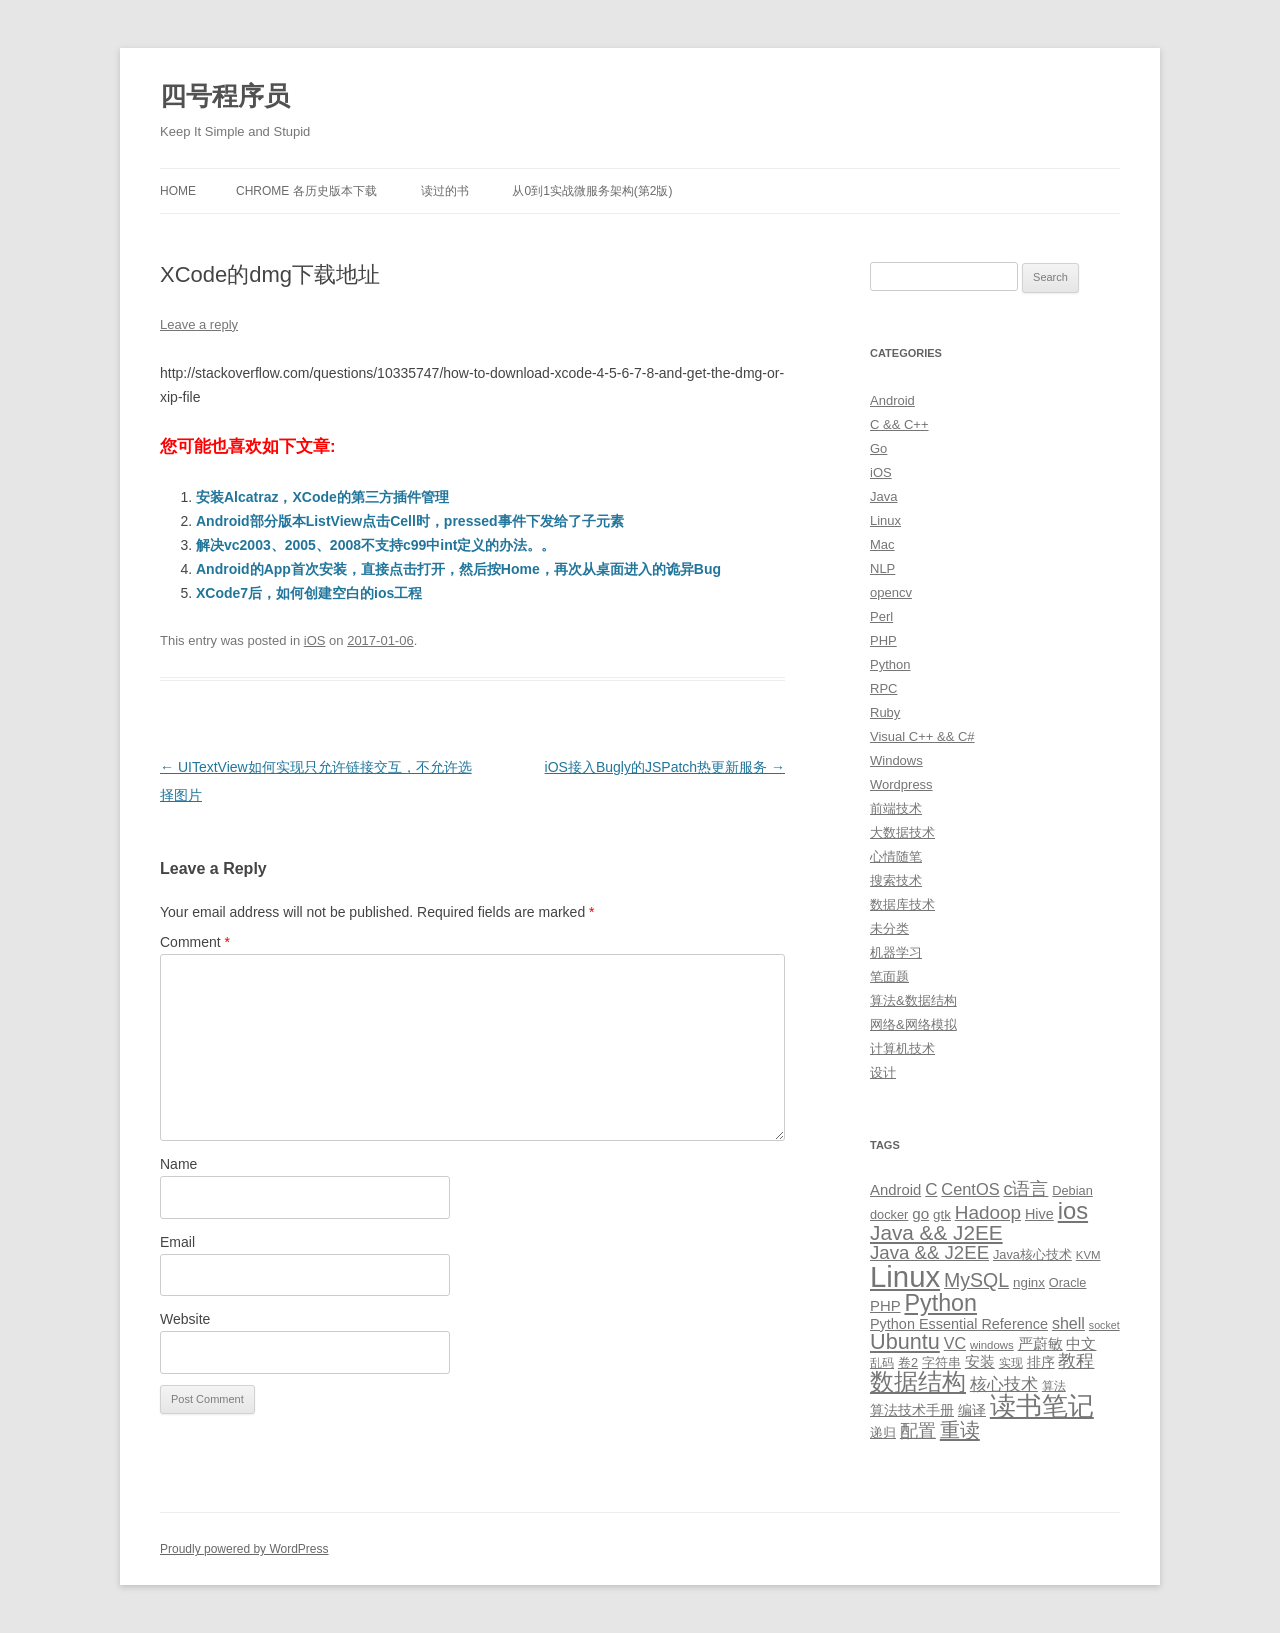 The image size is (1280, 1633). Describe the element at coordinates (980, 1362) in the screenshot. I see `安装 [安装 (14 items)]` at that location.